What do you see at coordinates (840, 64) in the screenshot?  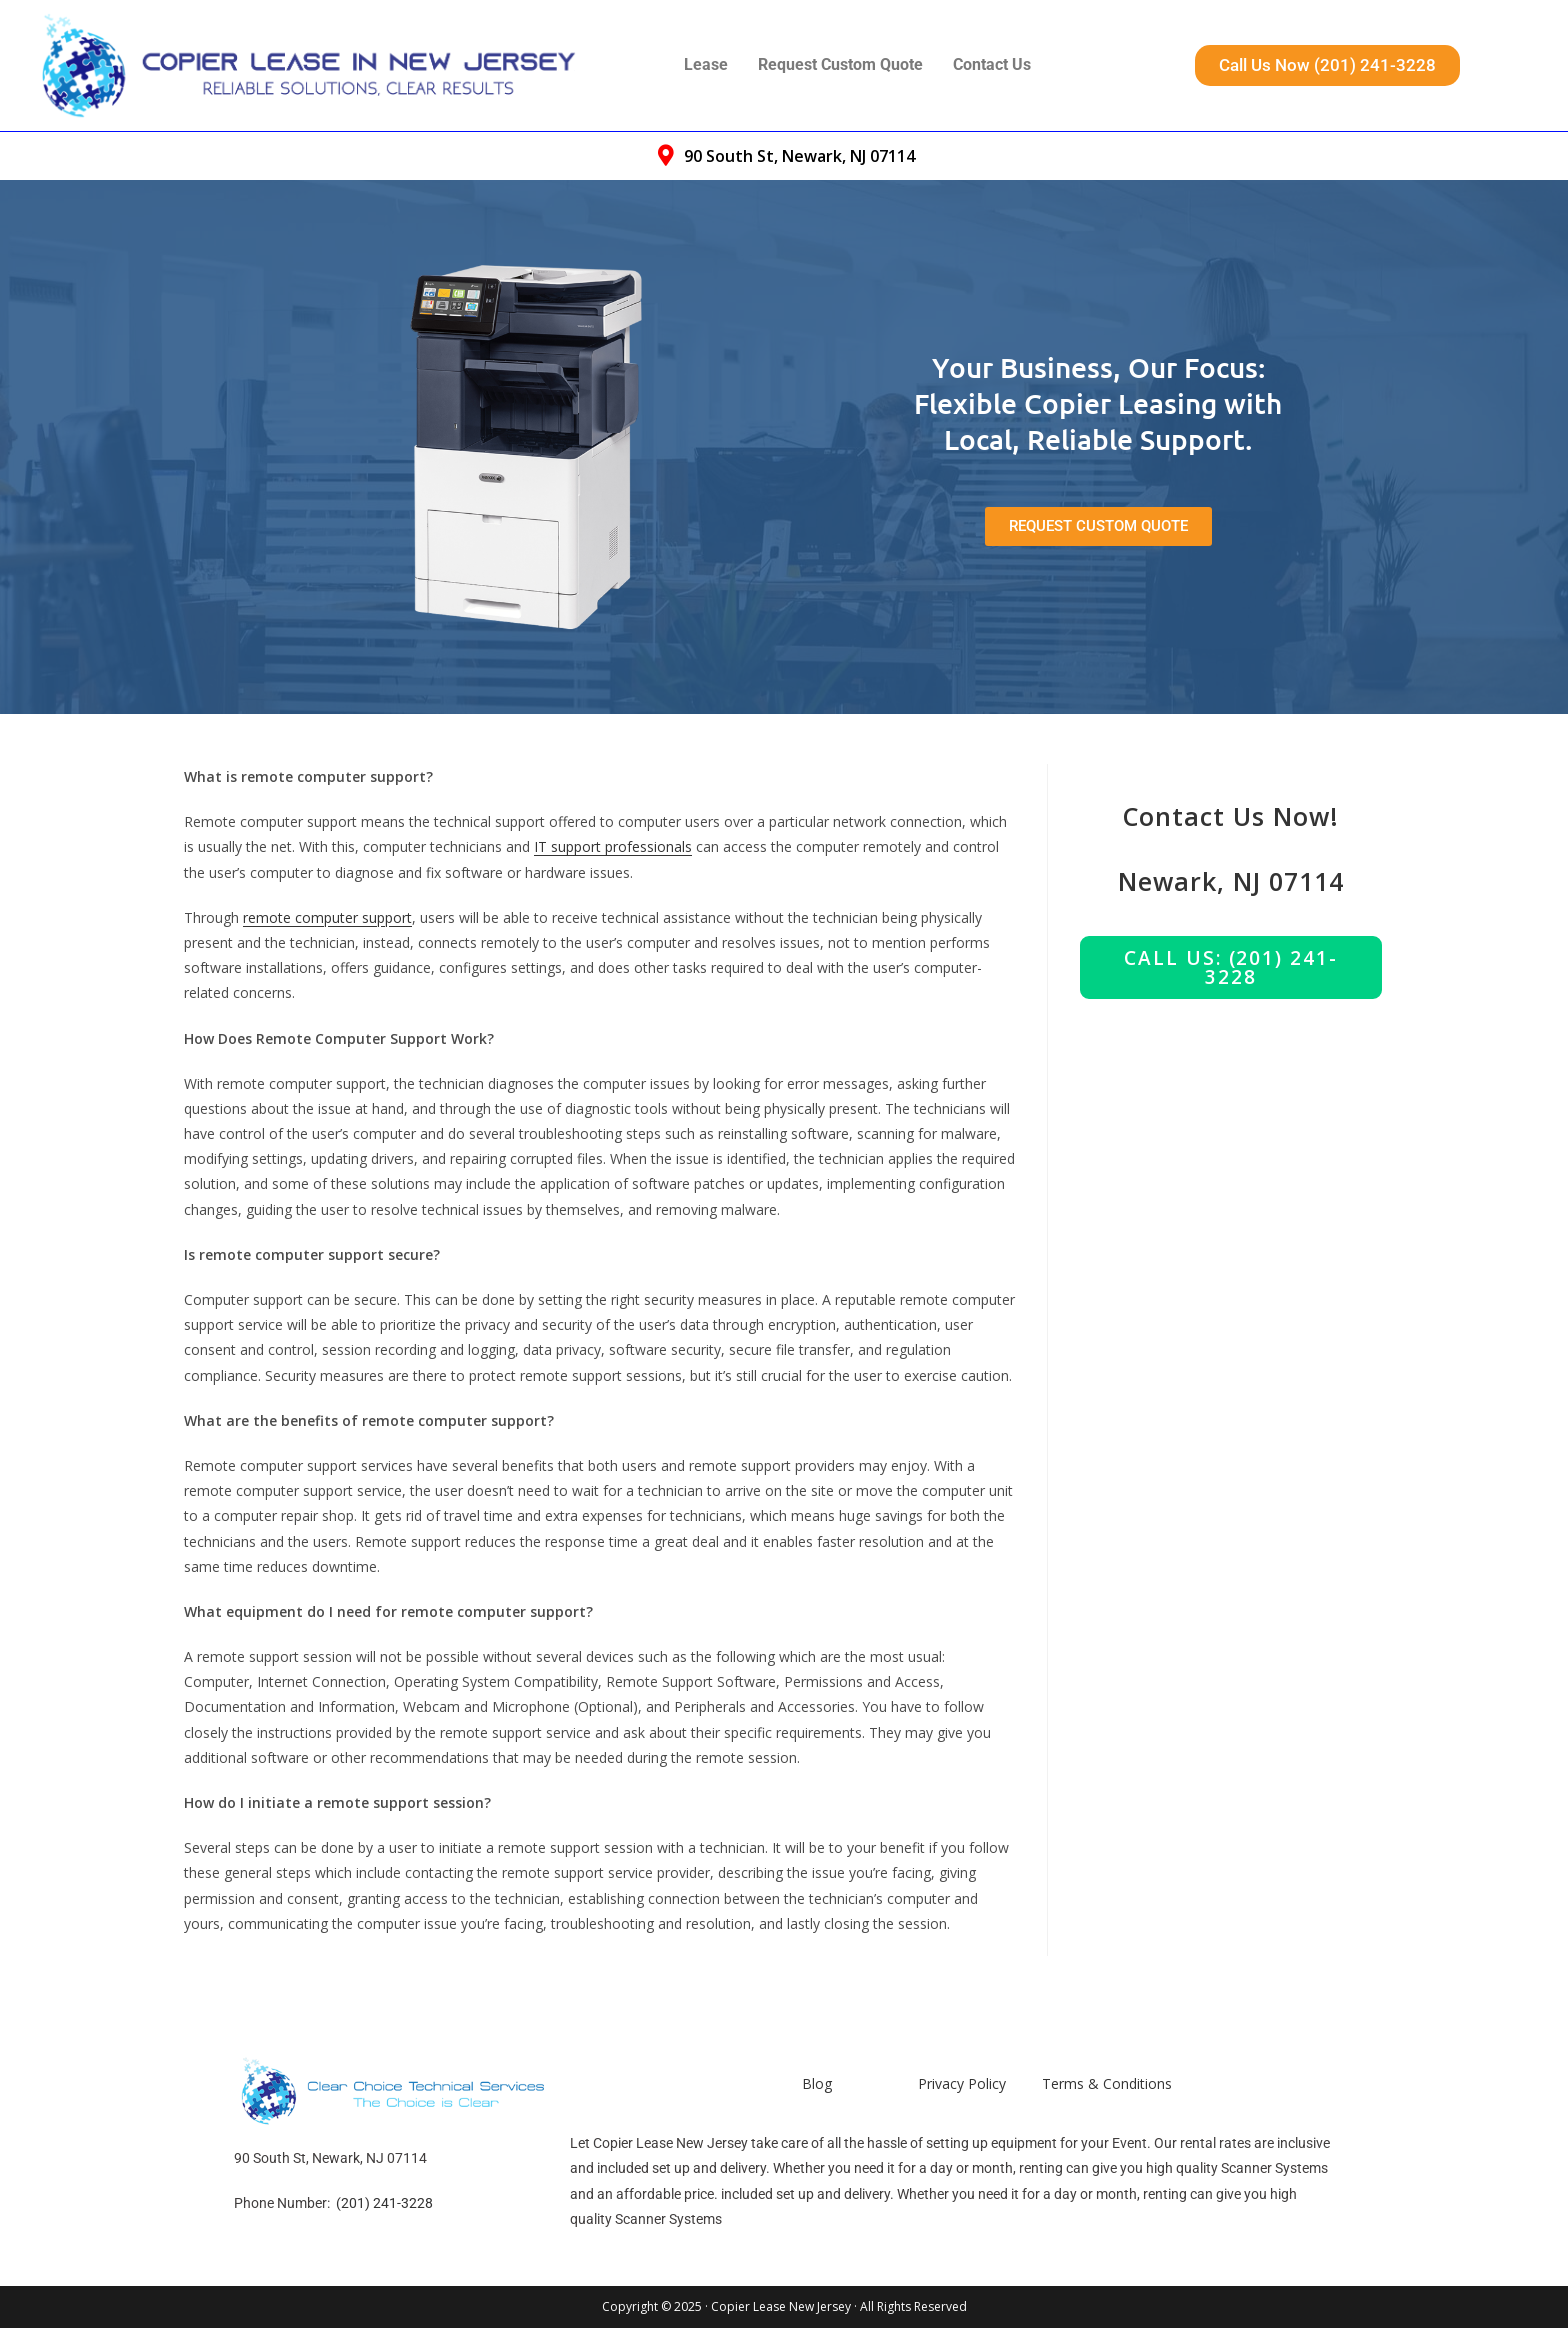 I see `Request Custom Quote` at bounding box center [840, 64].